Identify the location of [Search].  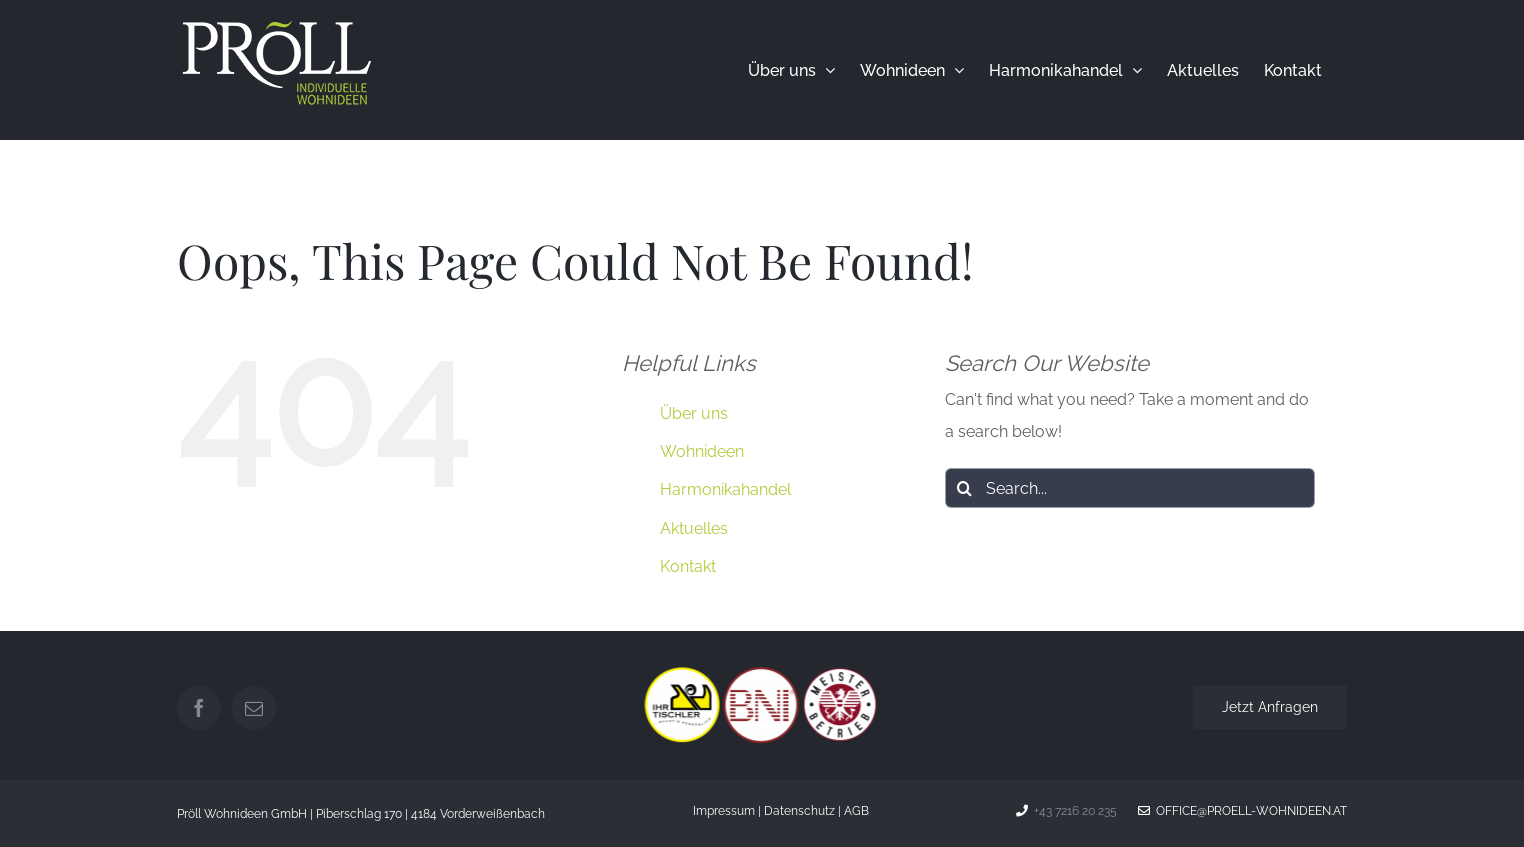
(965, 488).